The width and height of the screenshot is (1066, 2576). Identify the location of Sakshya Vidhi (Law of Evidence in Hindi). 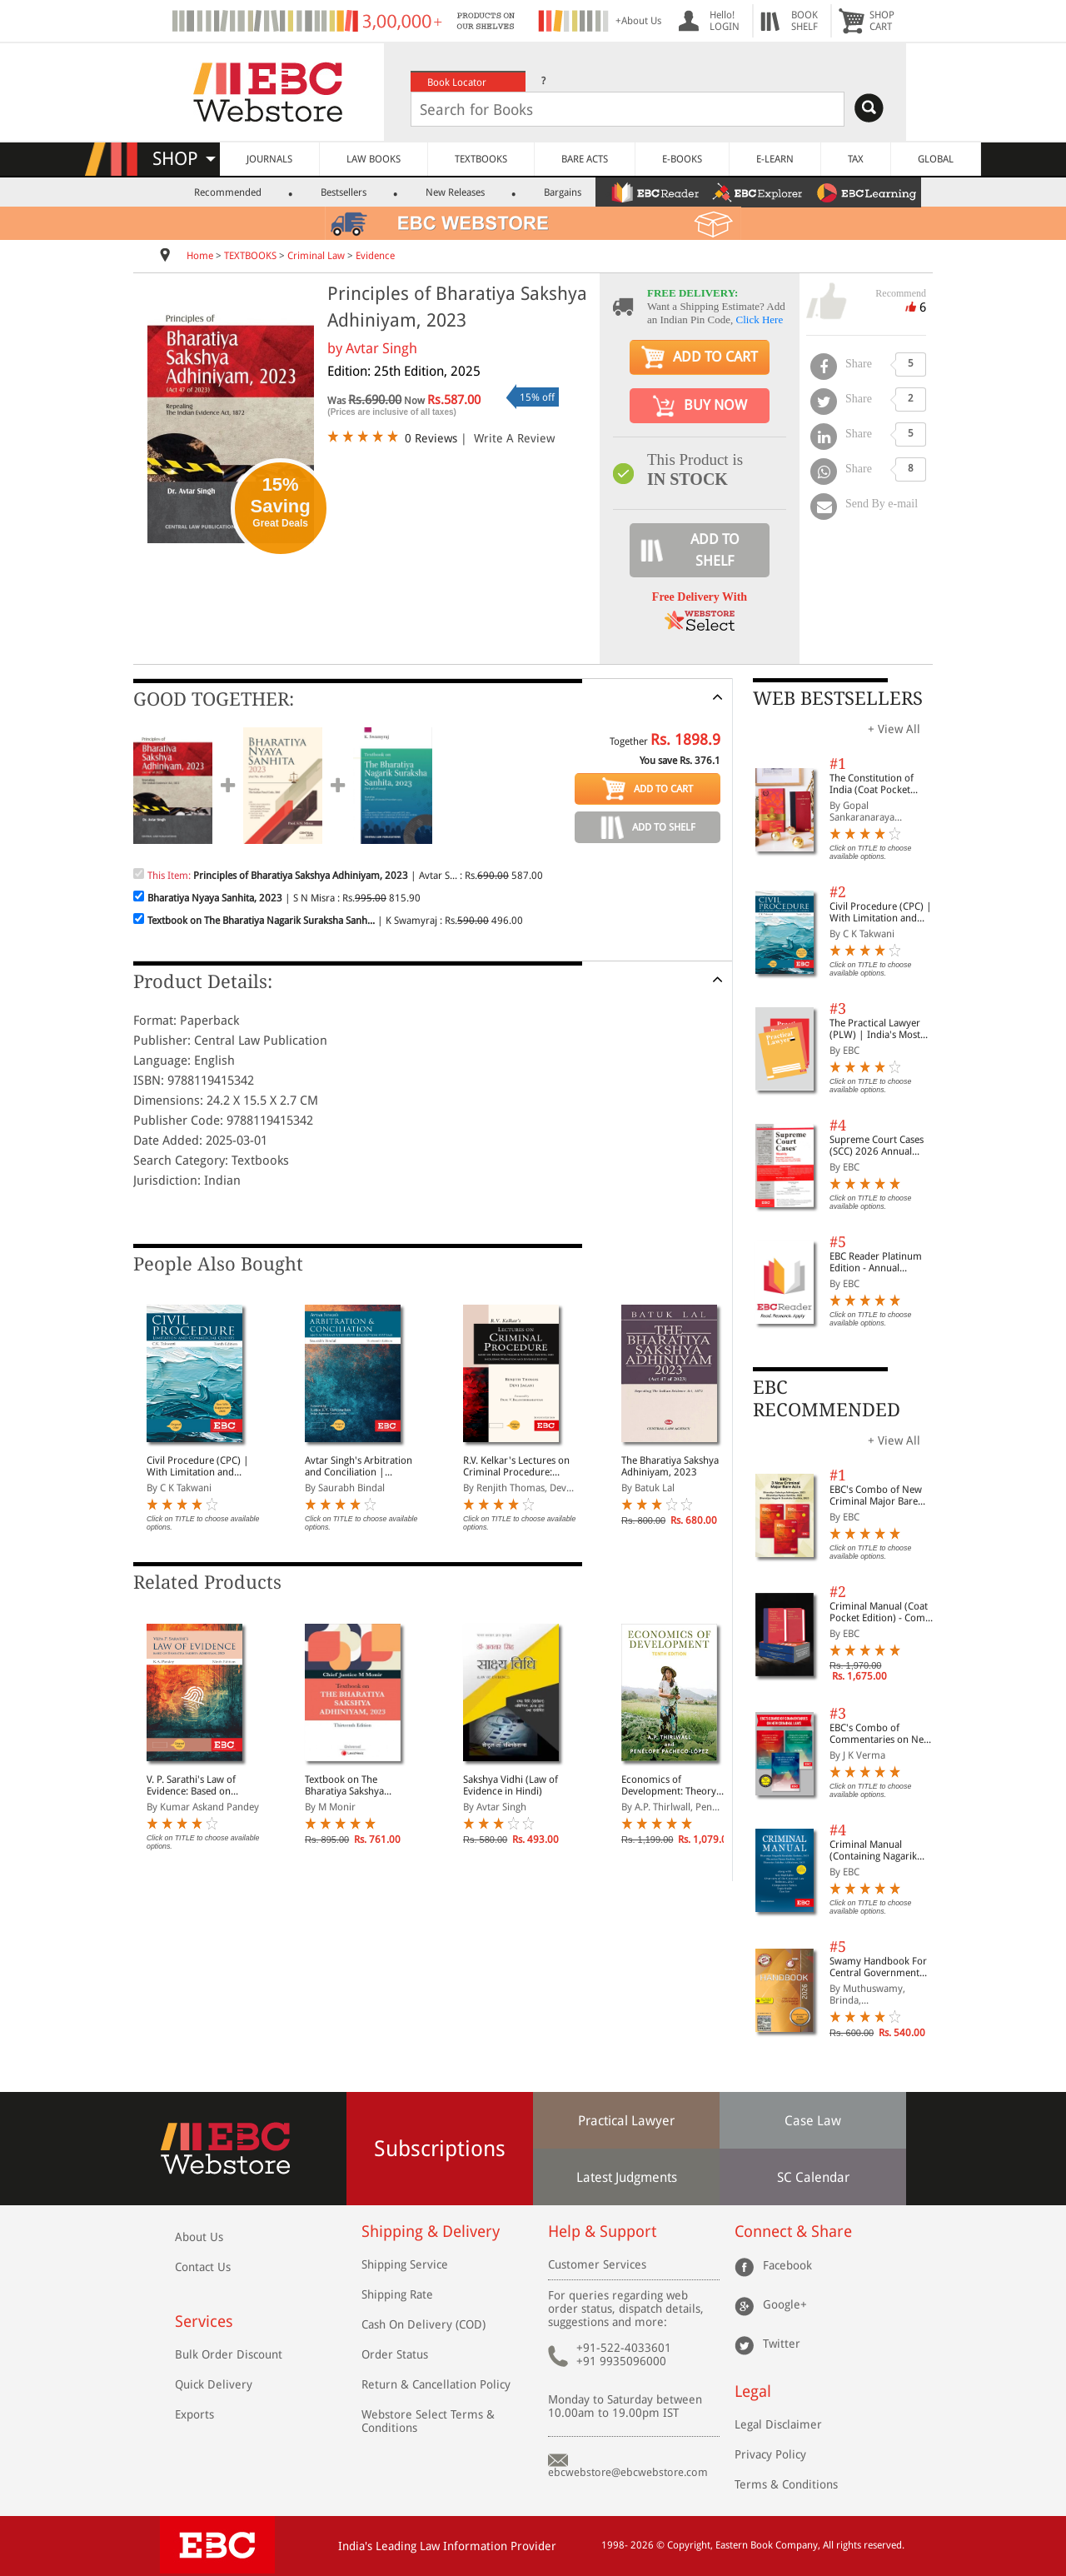
(510, 1785).